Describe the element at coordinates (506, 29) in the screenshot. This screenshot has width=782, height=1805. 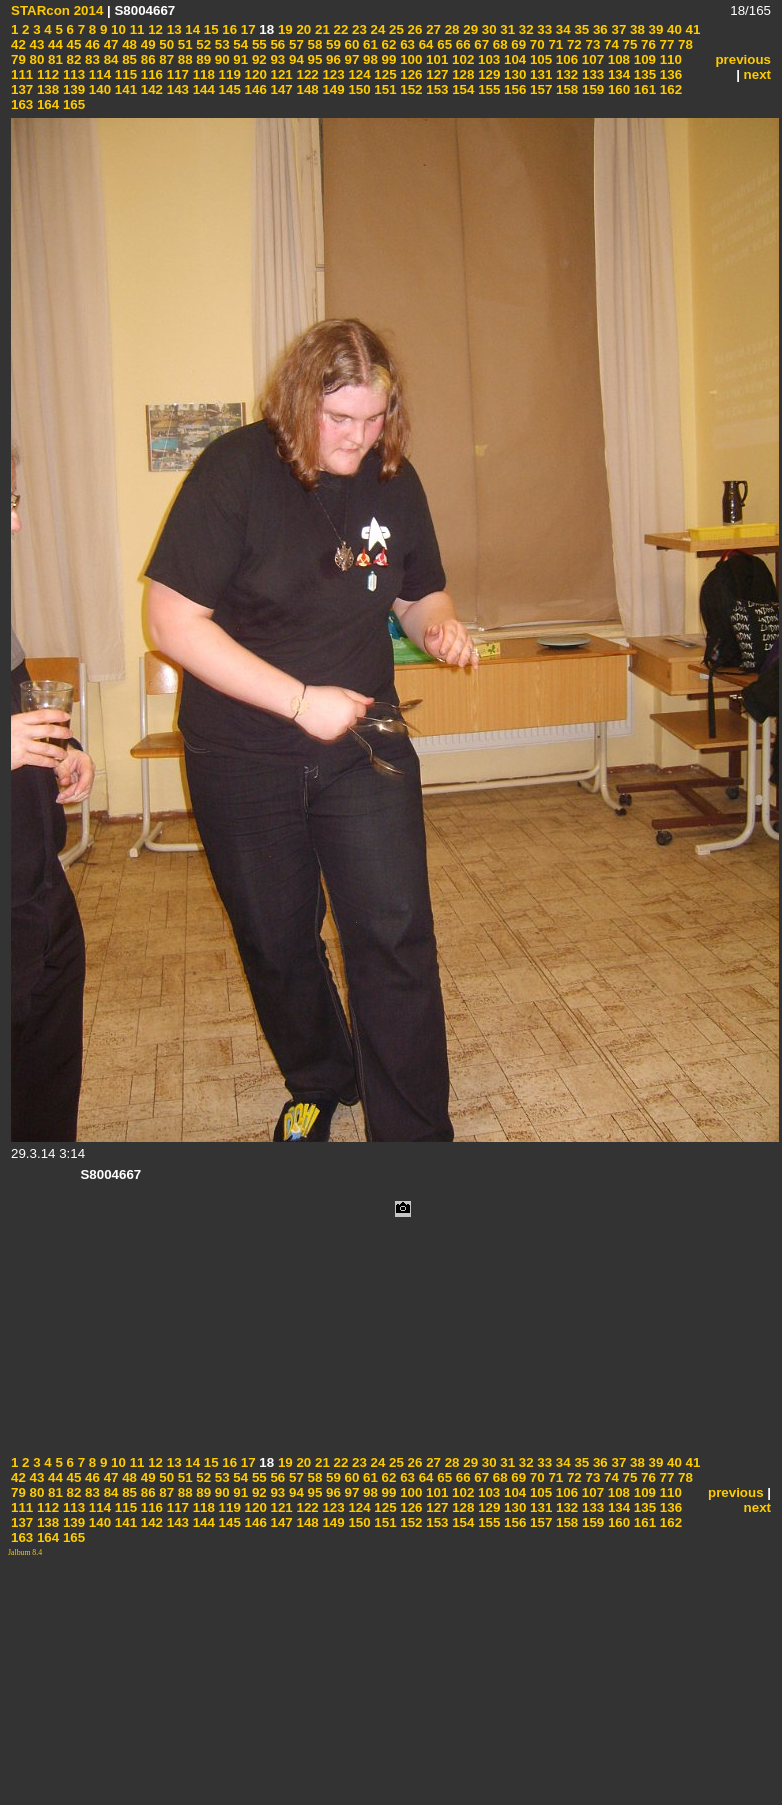
I see `31` at that location.